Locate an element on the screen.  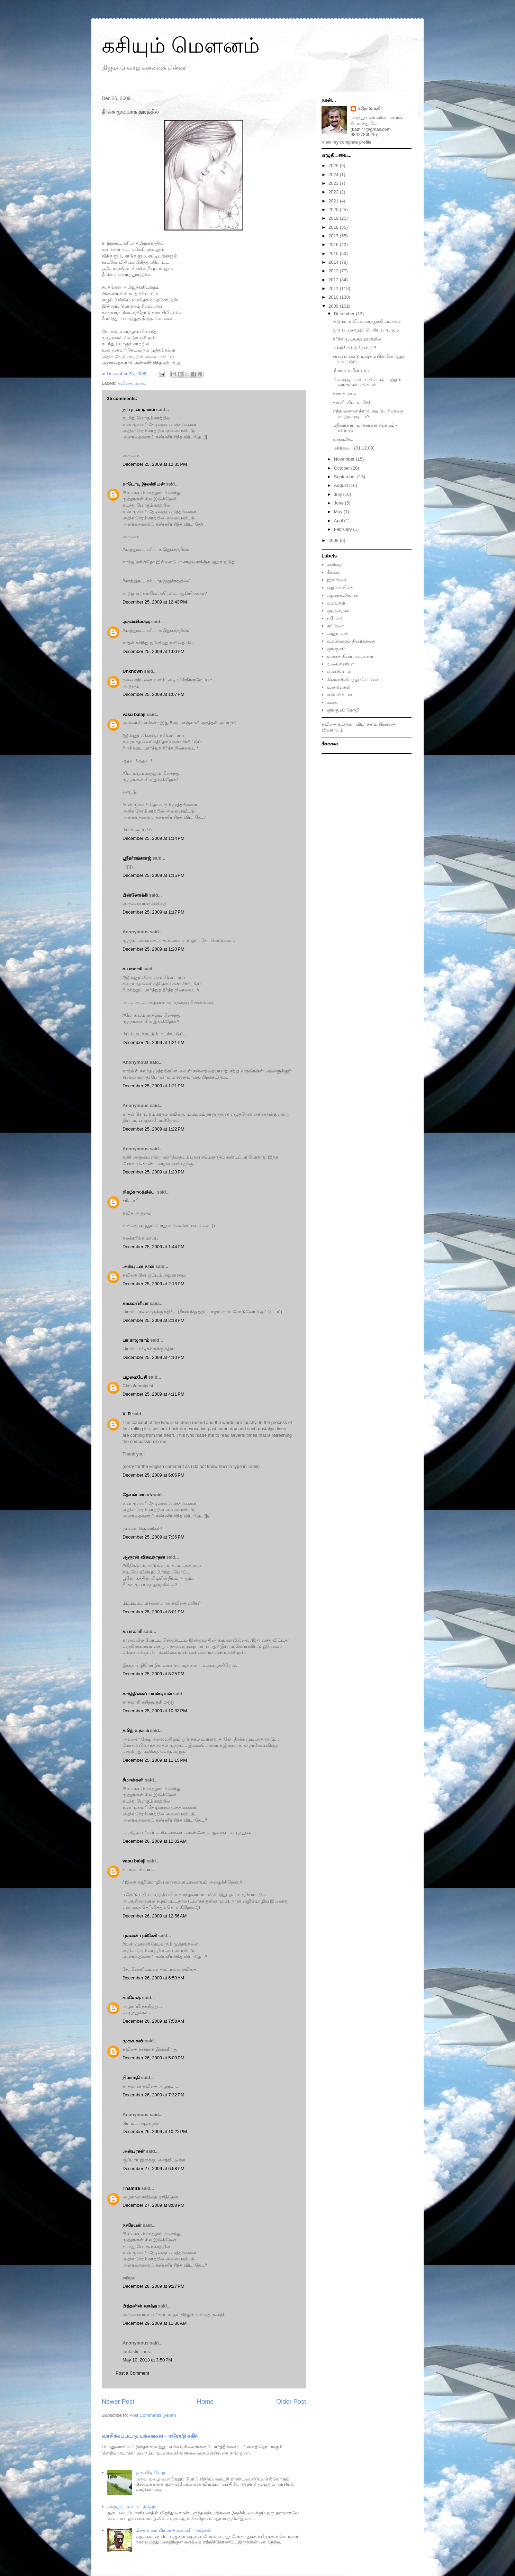
December 25, 2009 at 11:15 PM is located at coordinates (155, 1760).